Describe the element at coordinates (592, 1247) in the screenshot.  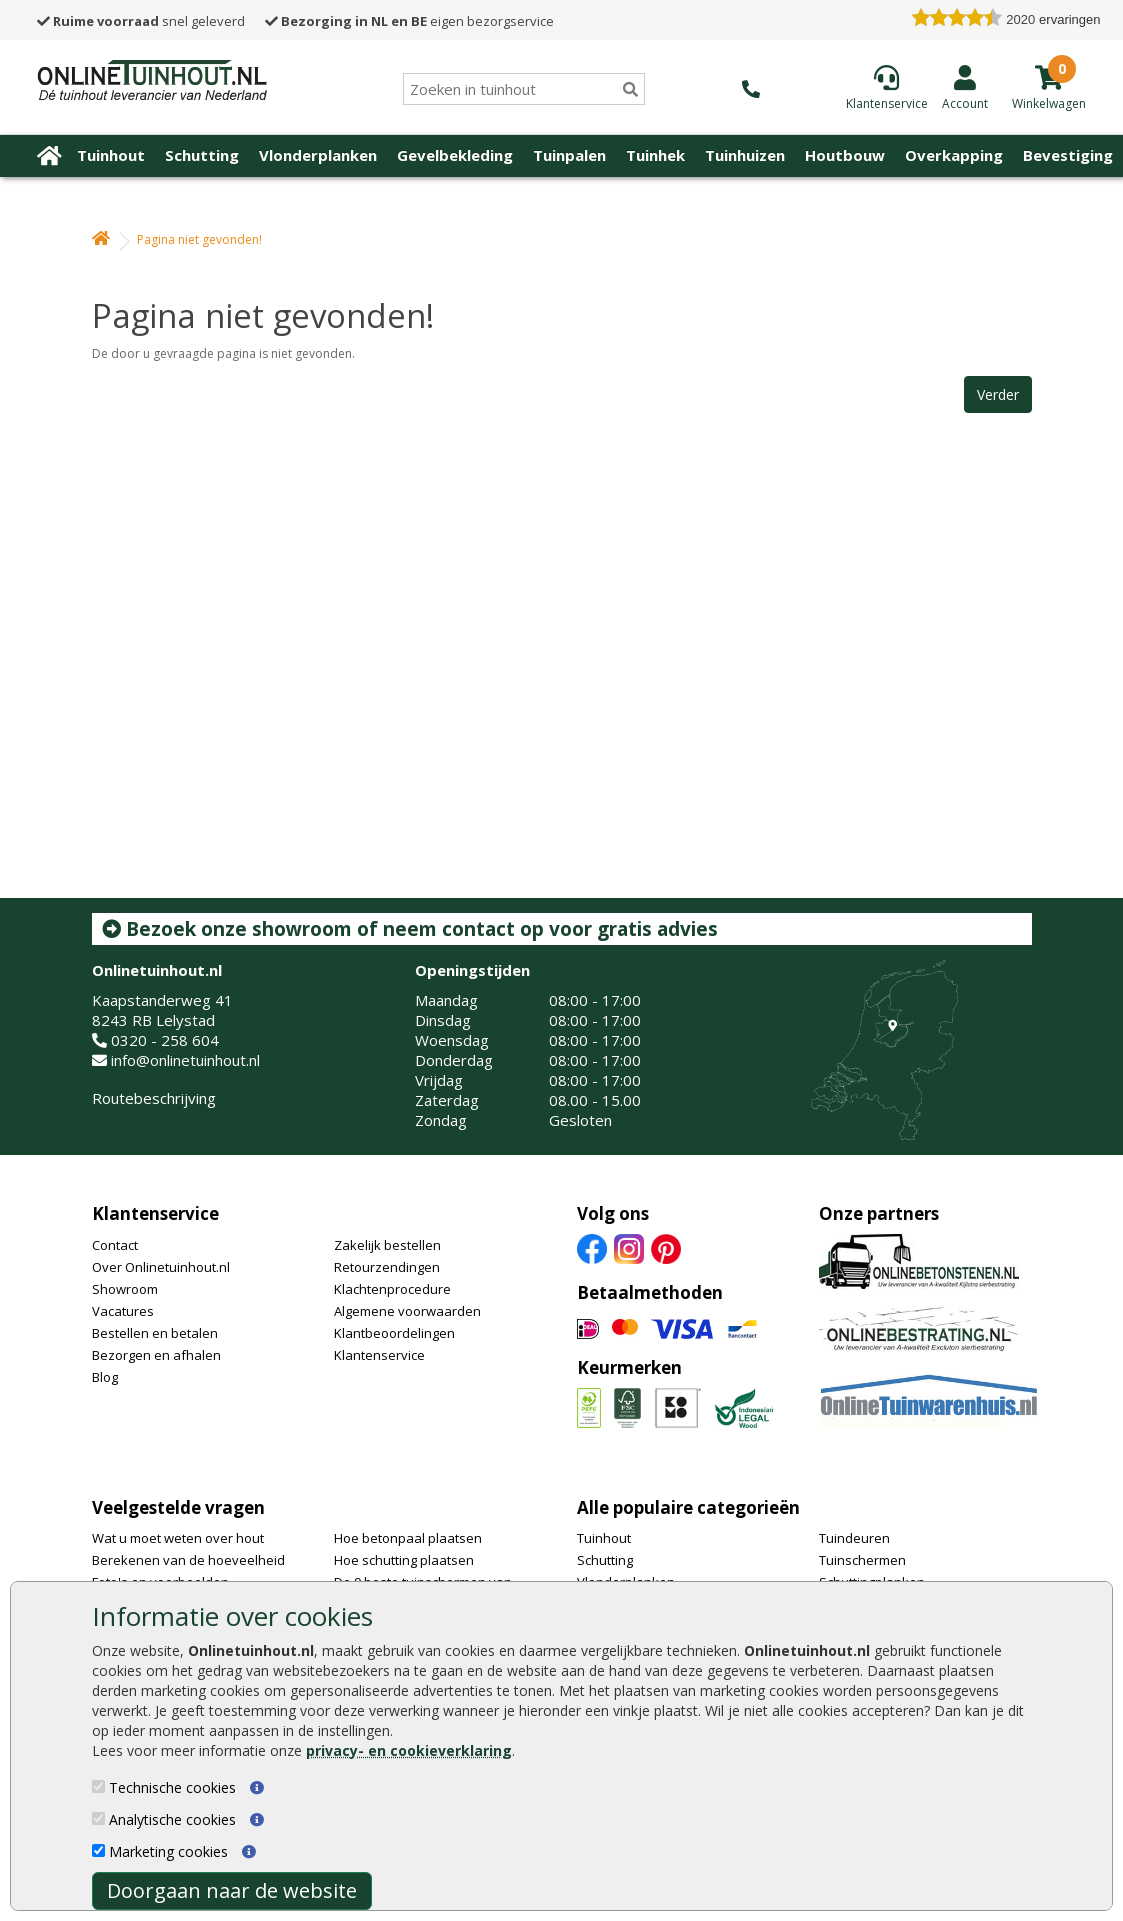
I see `[Facebook]` at that location.